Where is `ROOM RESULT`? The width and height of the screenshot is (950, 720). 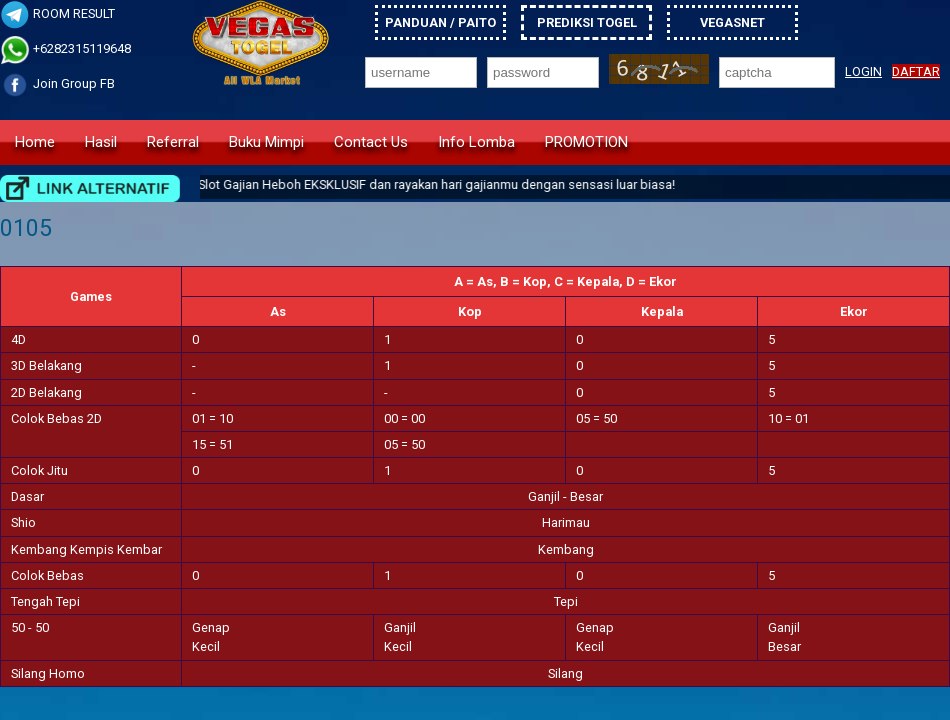 ROOM RESULT is located at coordinates (57, 13).